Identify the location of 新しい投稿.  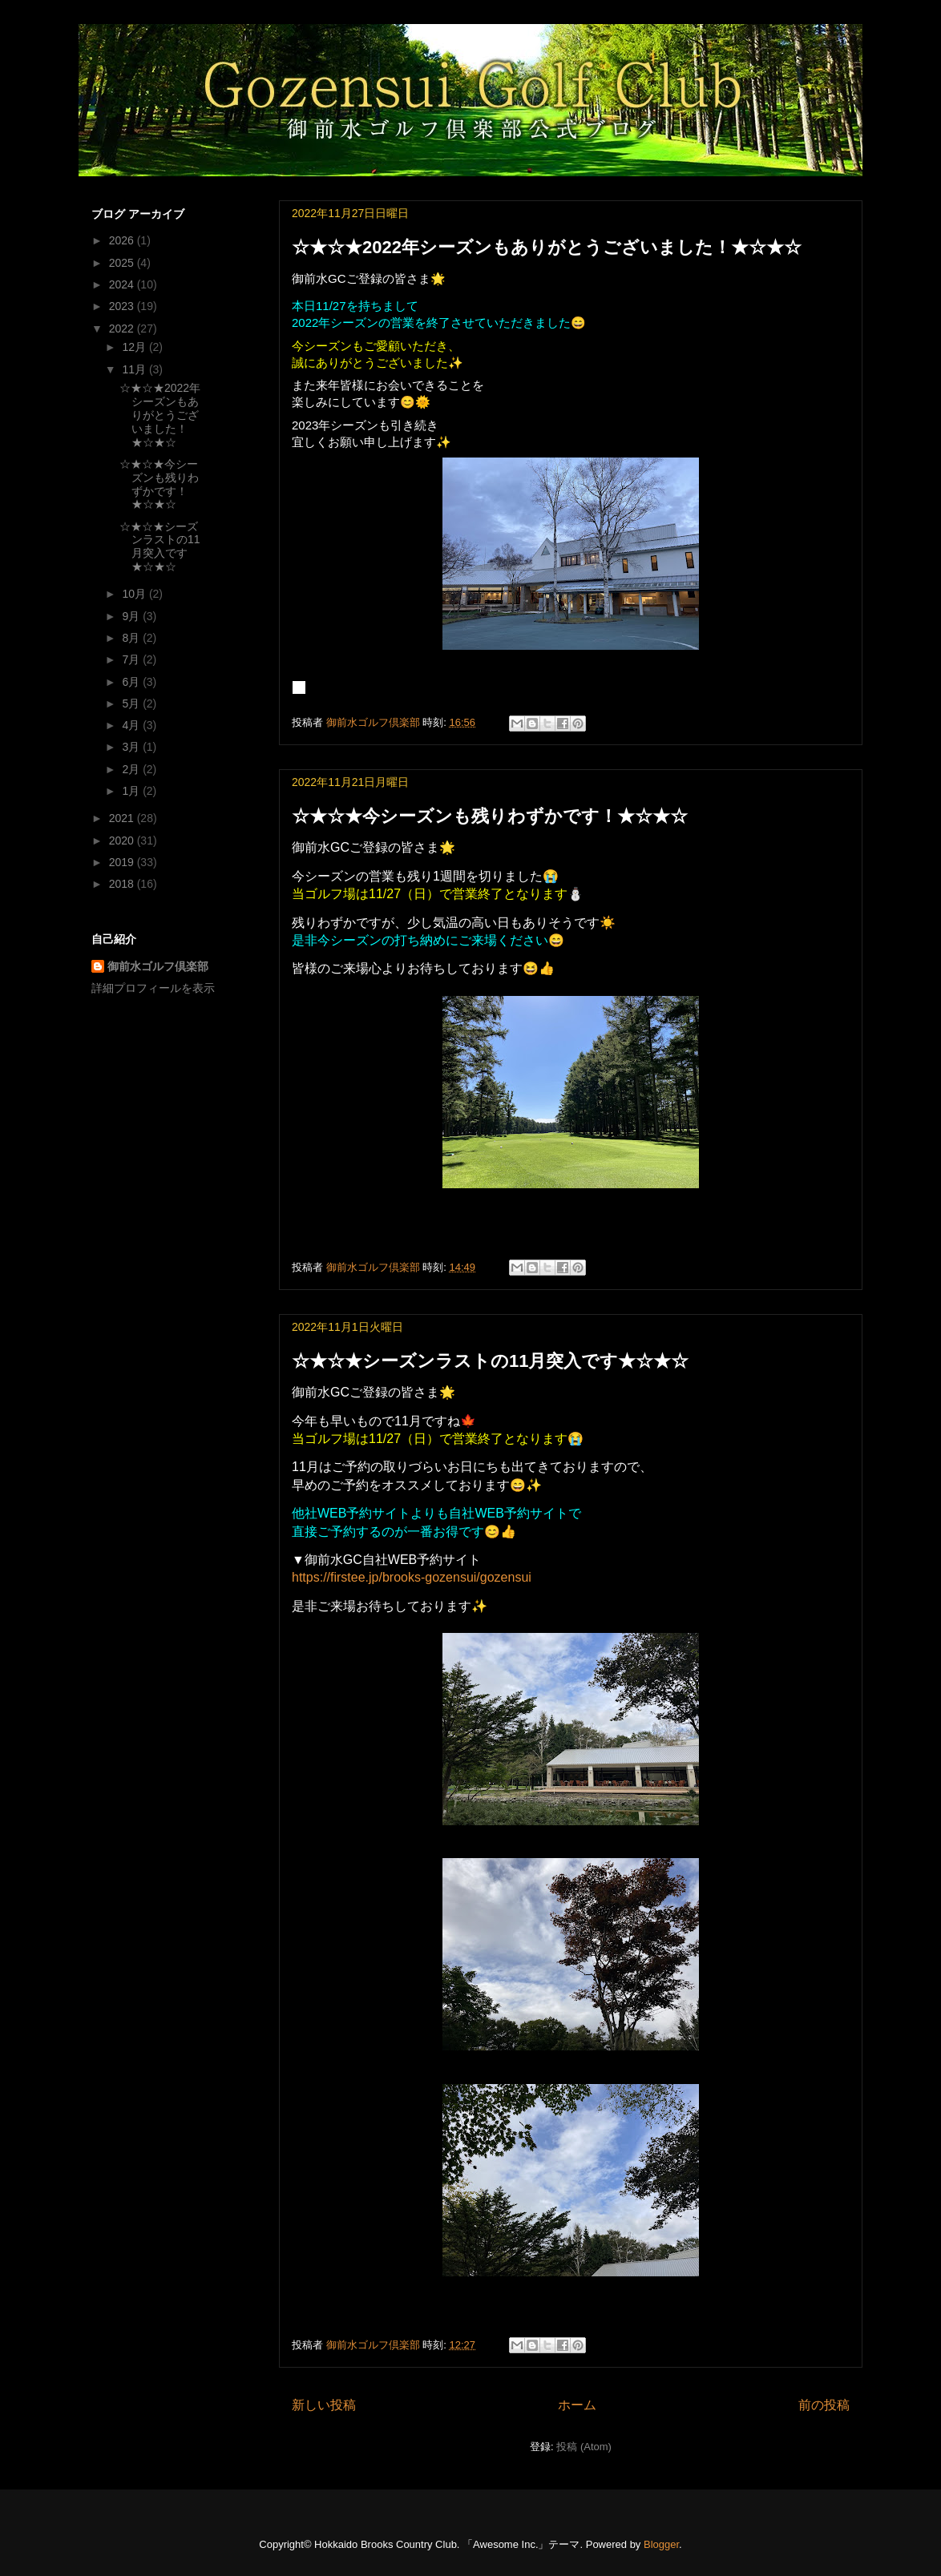
(324, 2405).